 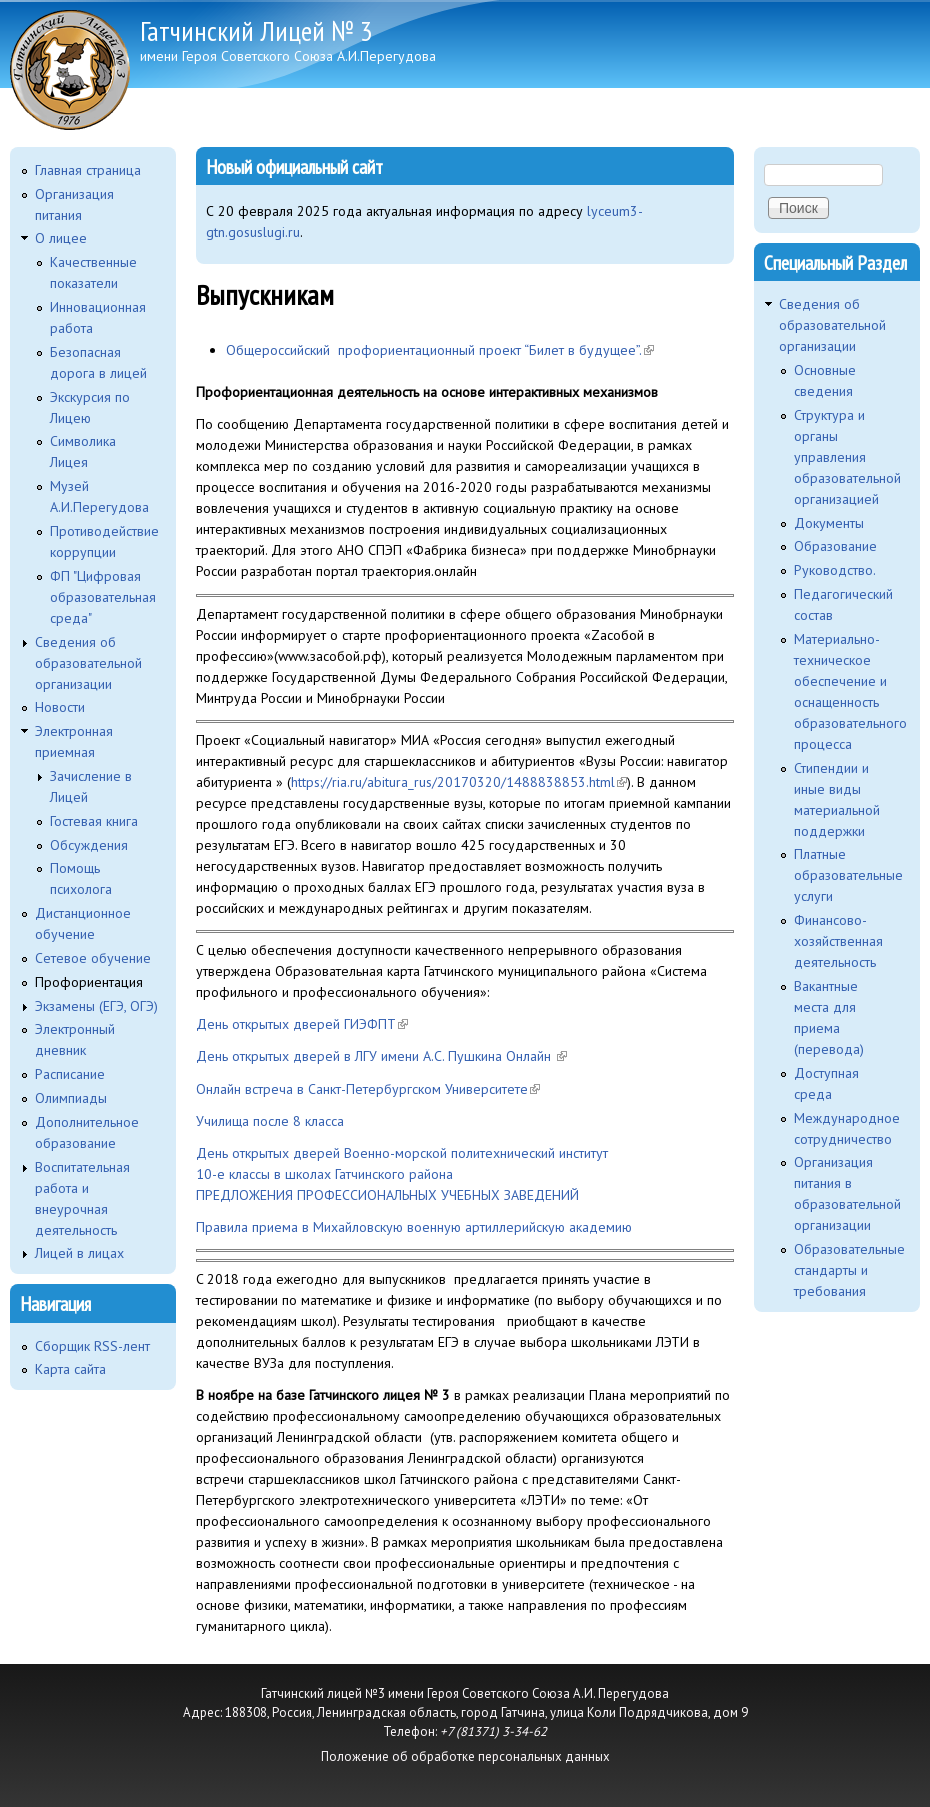 What do you see at coordinates (829, 523) in the screenshot?
I see `Документы` at bounding box center [829, 523].